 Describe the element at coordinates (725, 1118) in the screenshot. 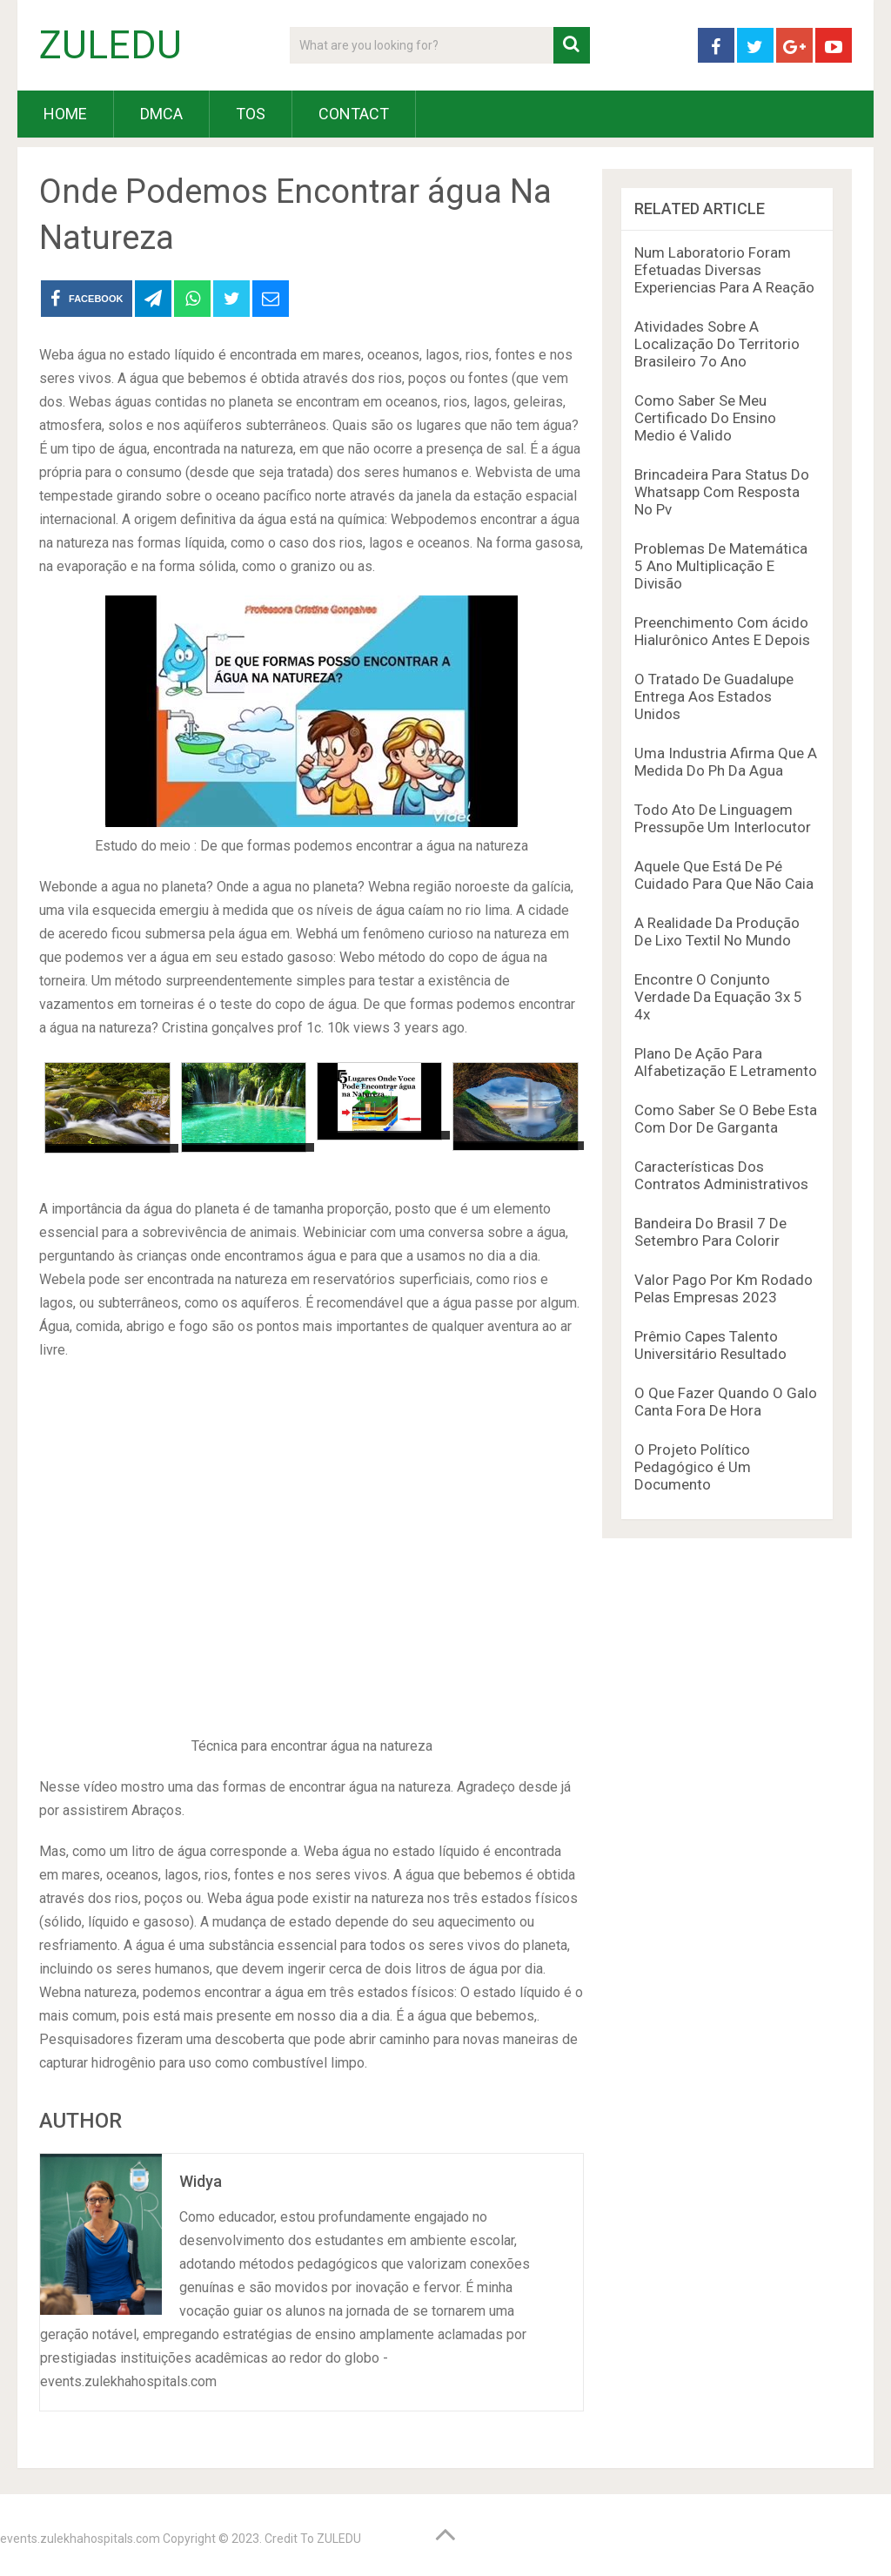

I see `Como Saber Se O Bebe Esta Com Dor De Garganta` at that location.